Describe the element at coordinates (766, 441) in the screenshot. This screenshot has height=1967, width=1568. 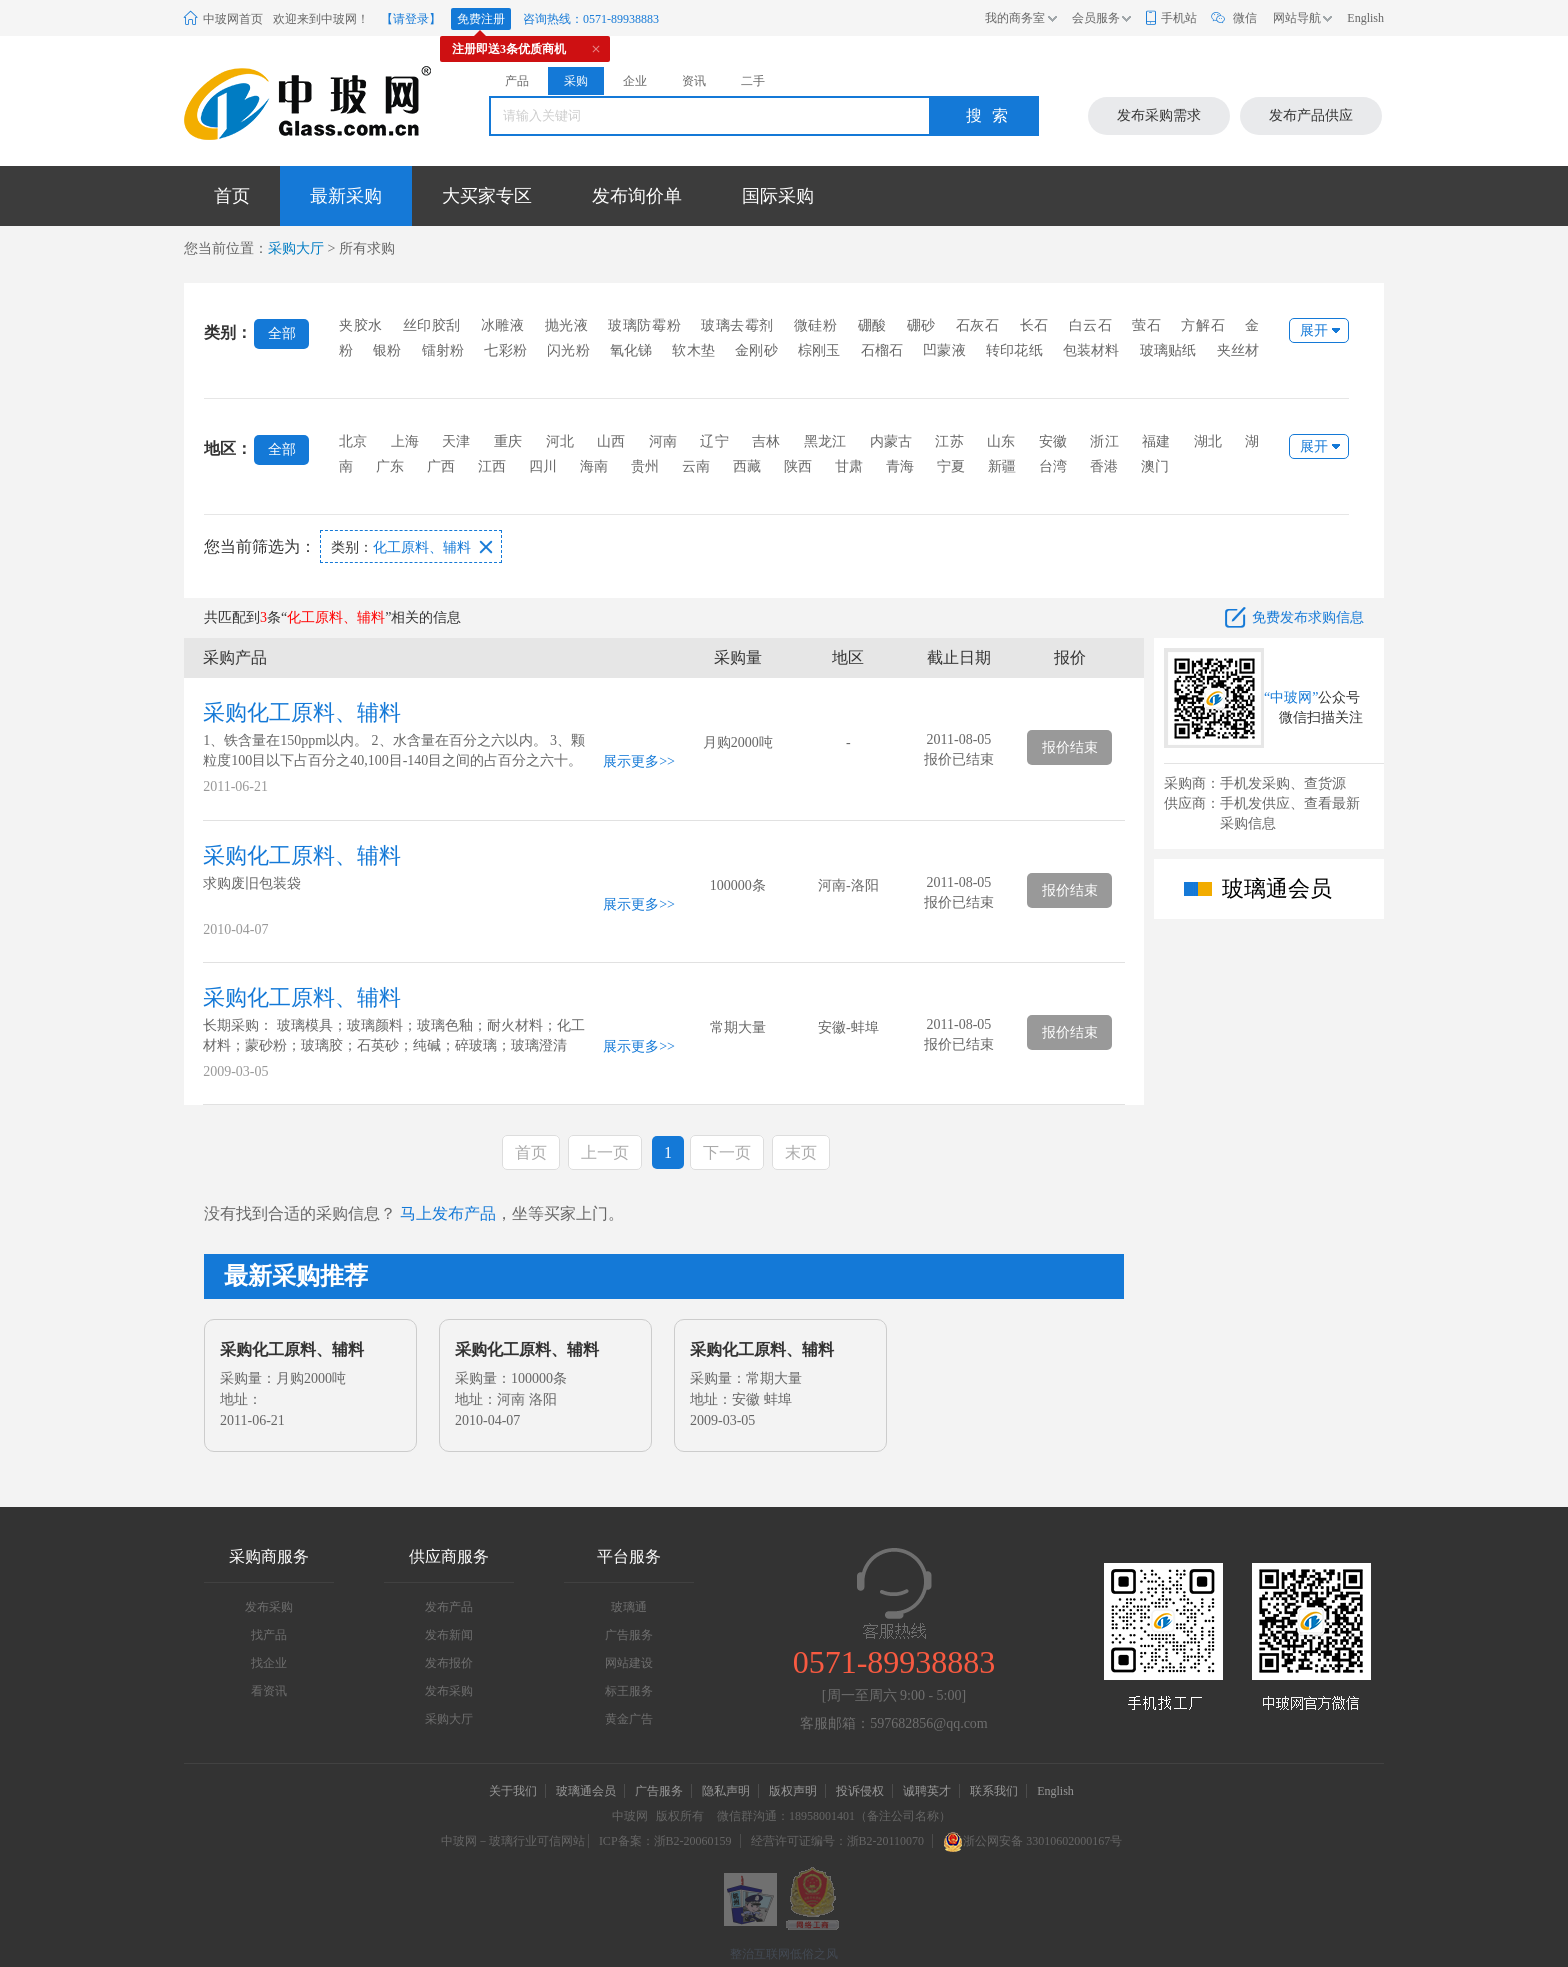
I see `吉林` at that location.